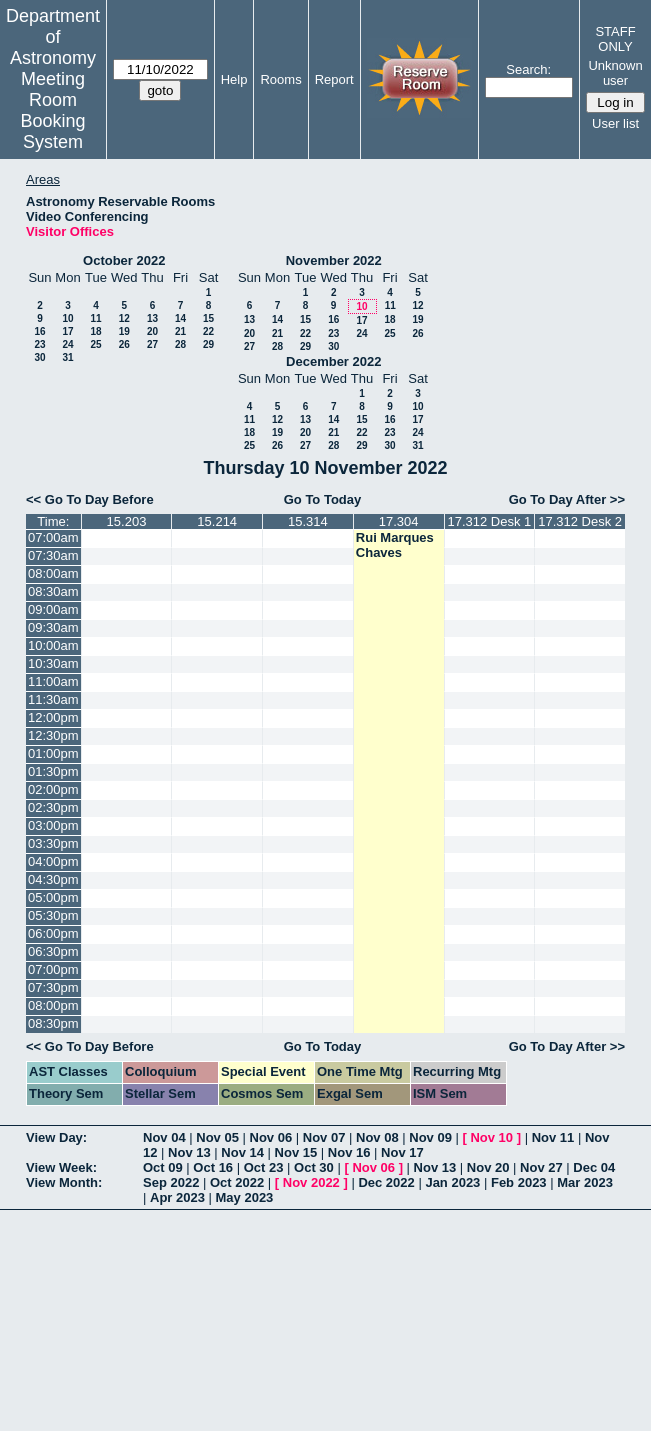 Image resolution: width=651 pixels, height=1431 pixels. I want to click on 04:00pm, so click(53, 861).